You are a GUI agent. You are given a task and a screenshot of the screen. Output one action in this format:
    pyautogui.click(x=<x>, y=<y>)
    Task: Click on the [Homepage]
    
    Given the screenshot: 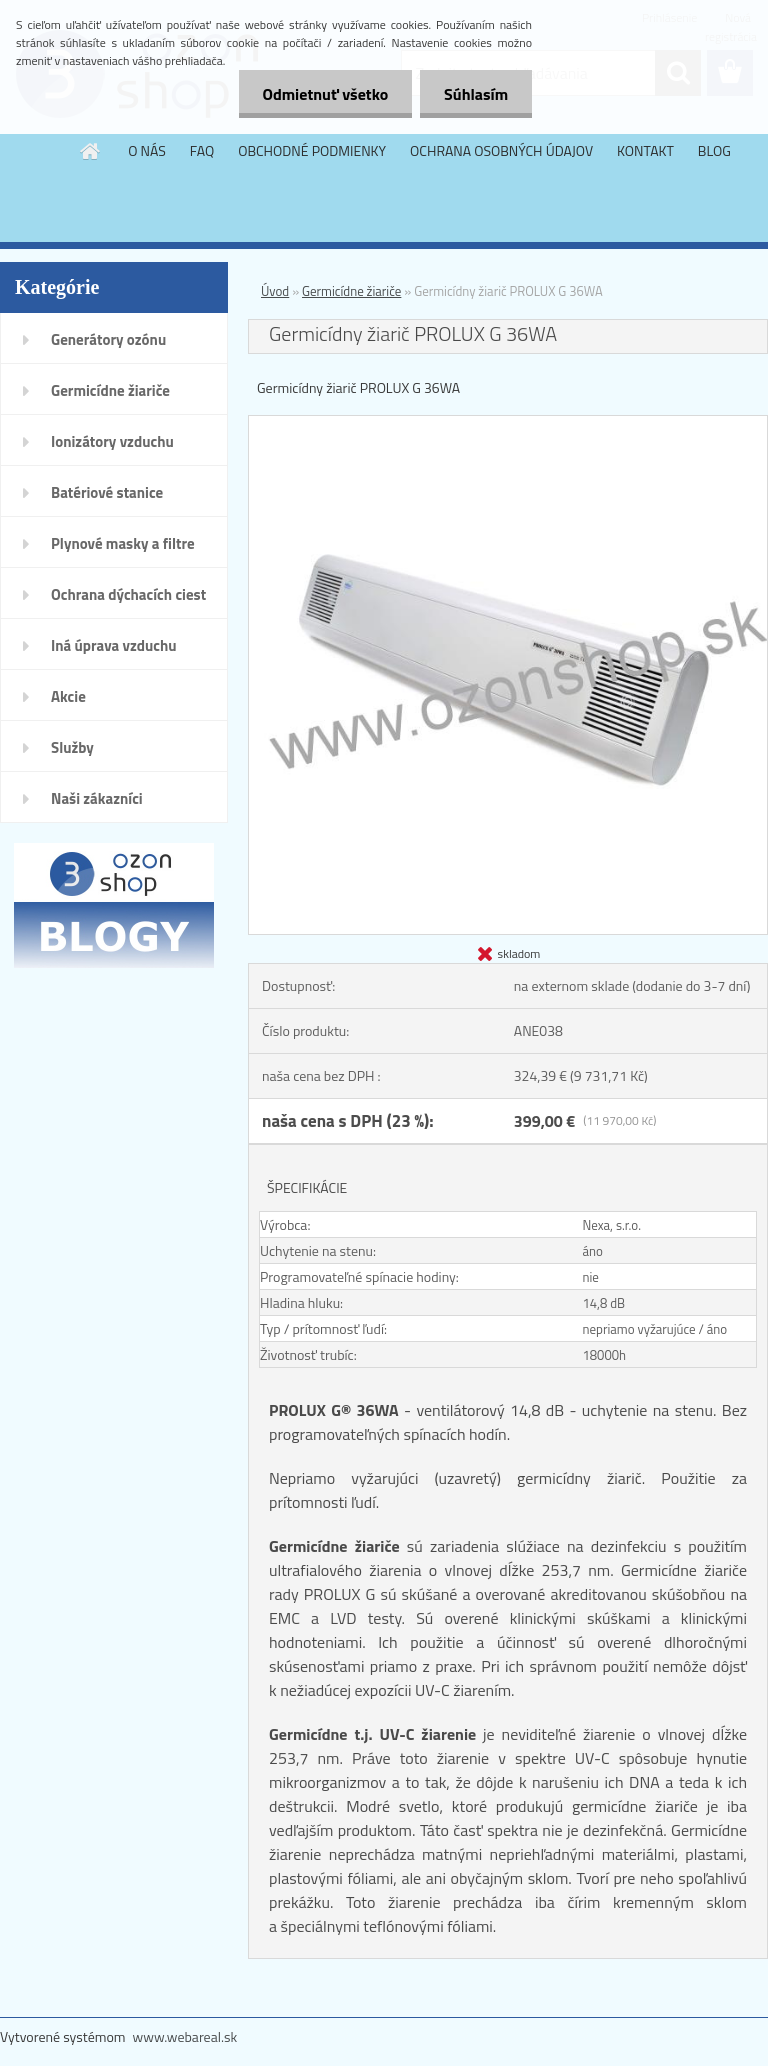 What is the action you would take?
    pyautogui.click(x=91, y=151)
    